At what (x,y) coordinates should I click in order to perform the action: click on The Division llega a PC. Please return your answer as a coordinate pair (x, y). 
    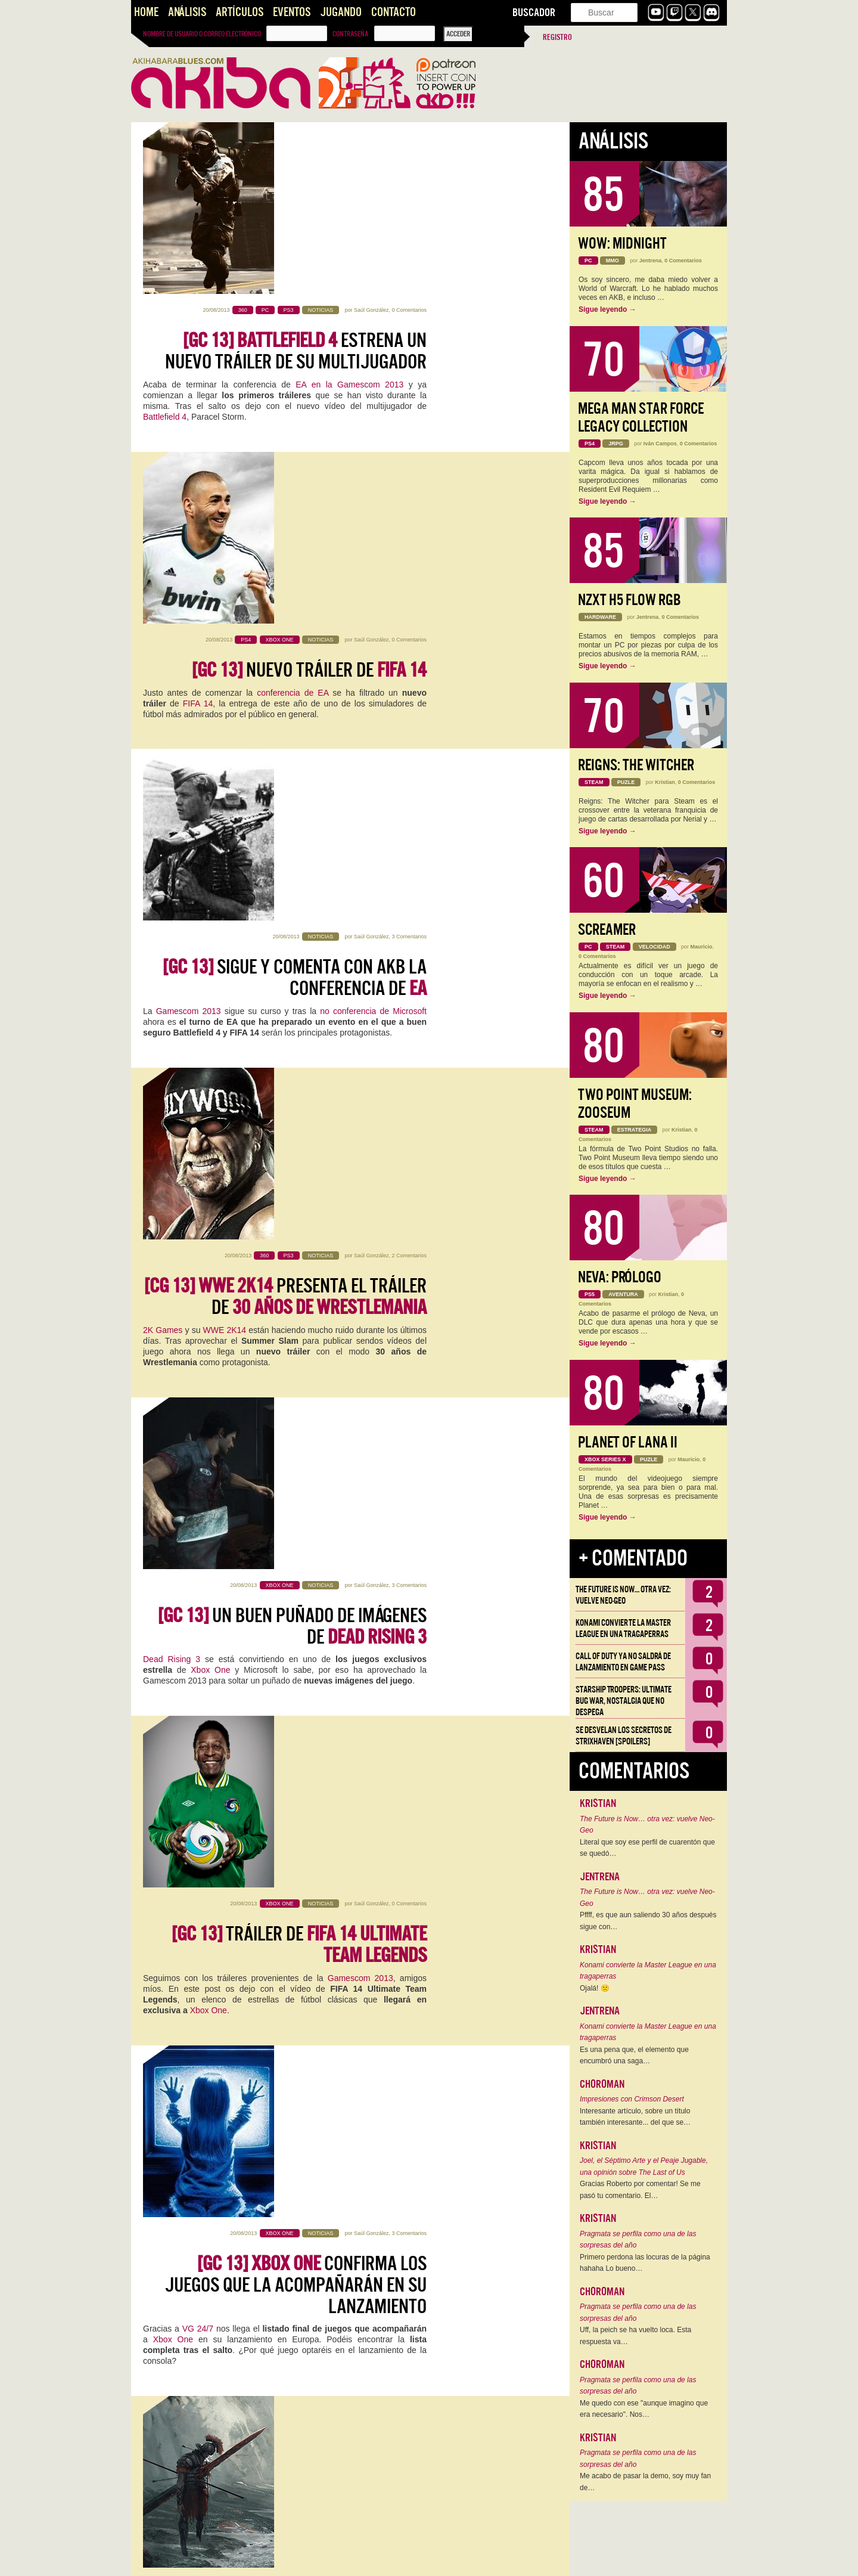
    Looking at the image, I should click on (314, 1900).